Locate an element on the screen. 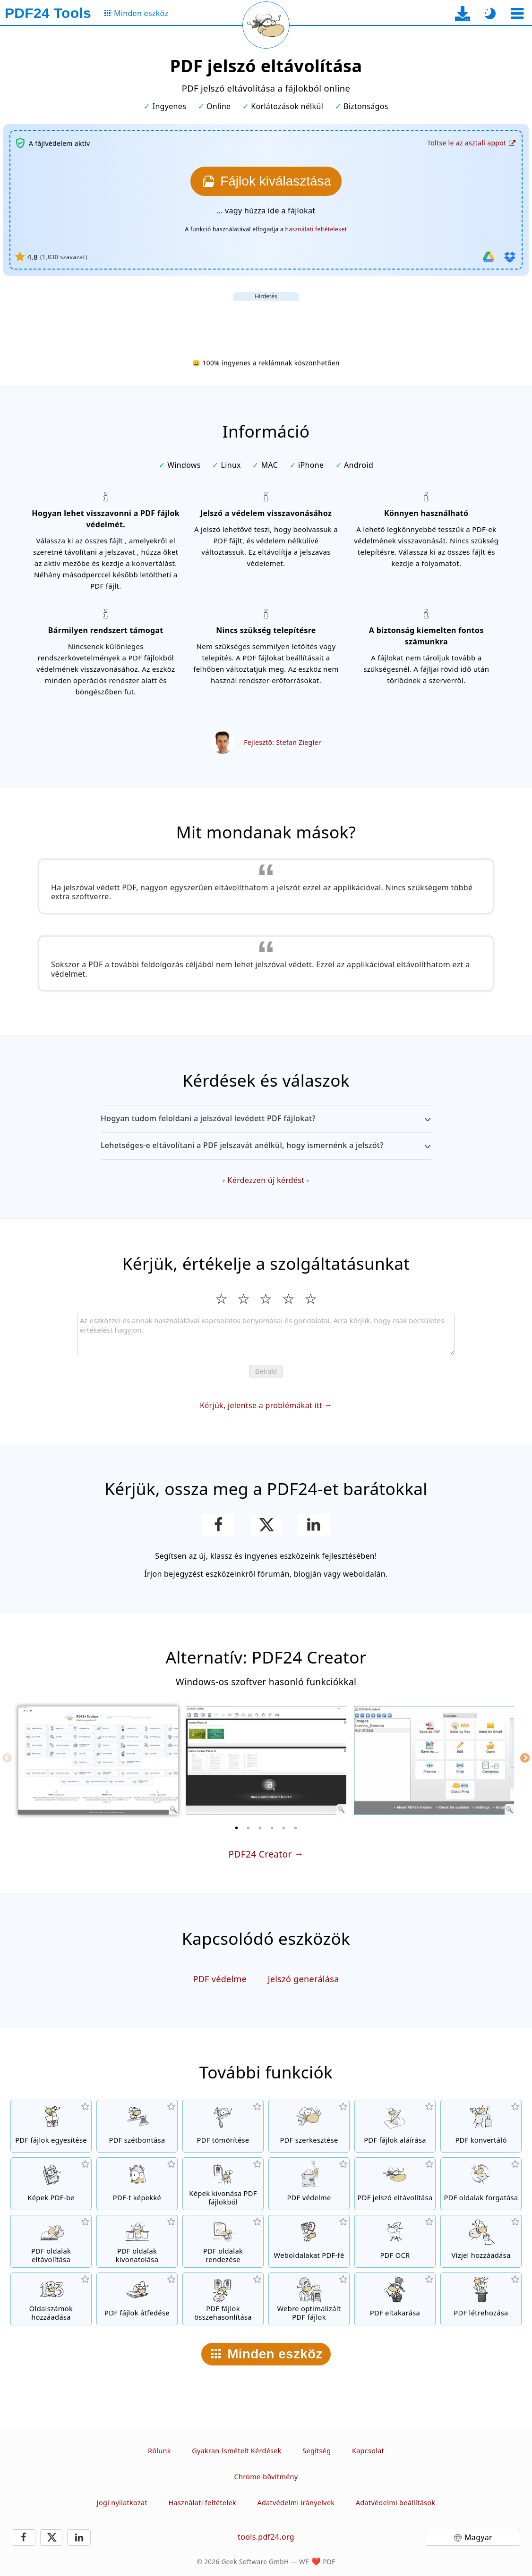  [PDF fájlok létrehozása] is located at coordinates (481, 2298).